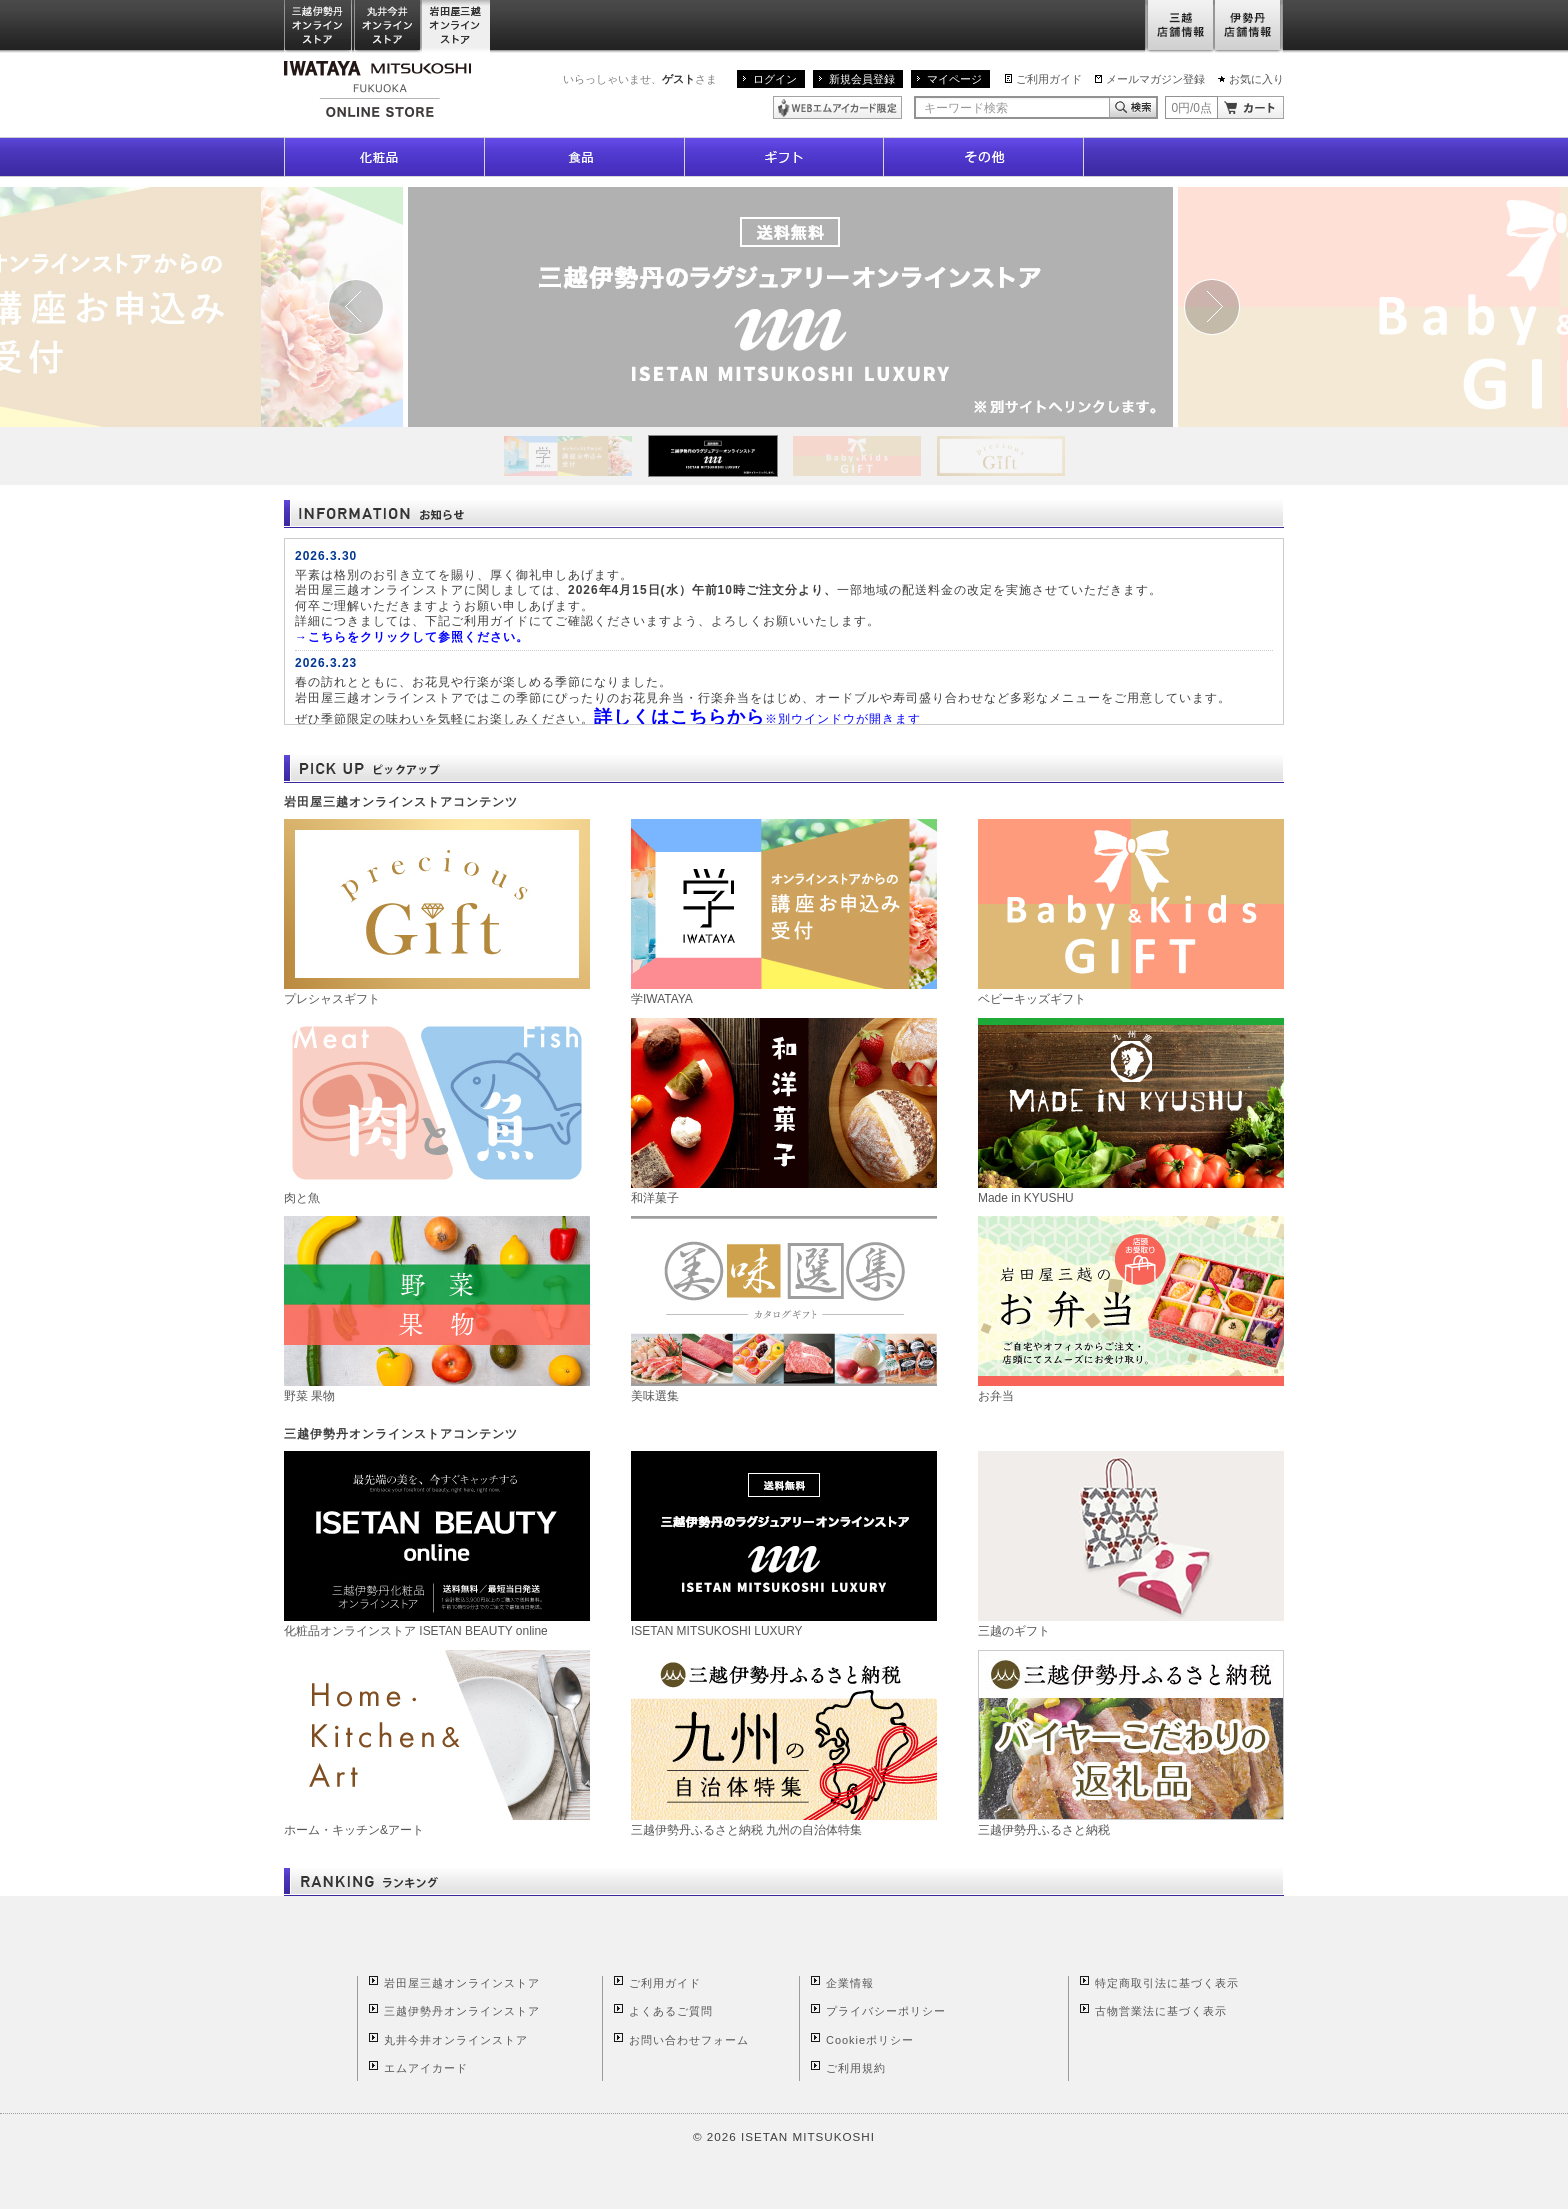  What do you see at coordinates (689, 2040) in the screenshot?
I see `お問い合わせフォーム` at bounding box center [689, 2040].